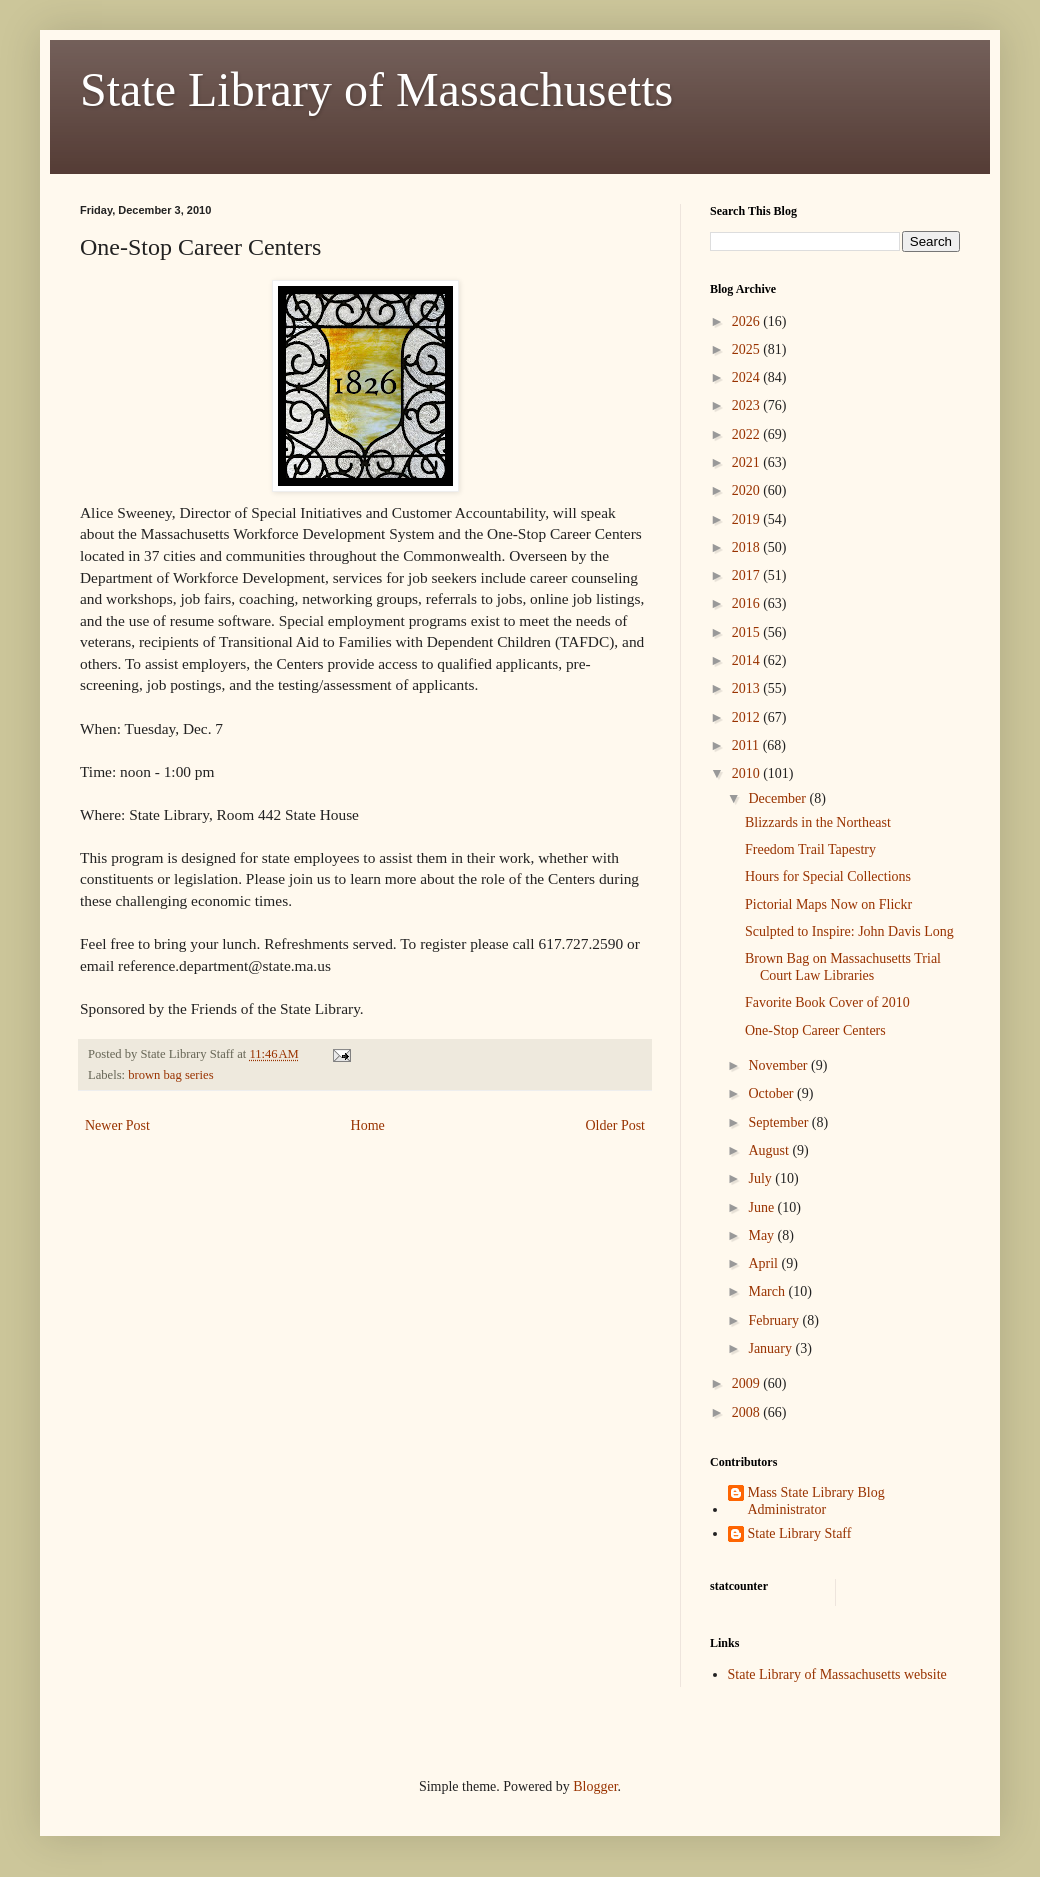 Image resolution: width=1040 pixels, height=1877 pixels. Describe the element at coordinates (771, 1348) in the screenshot. I see `January` at that location.